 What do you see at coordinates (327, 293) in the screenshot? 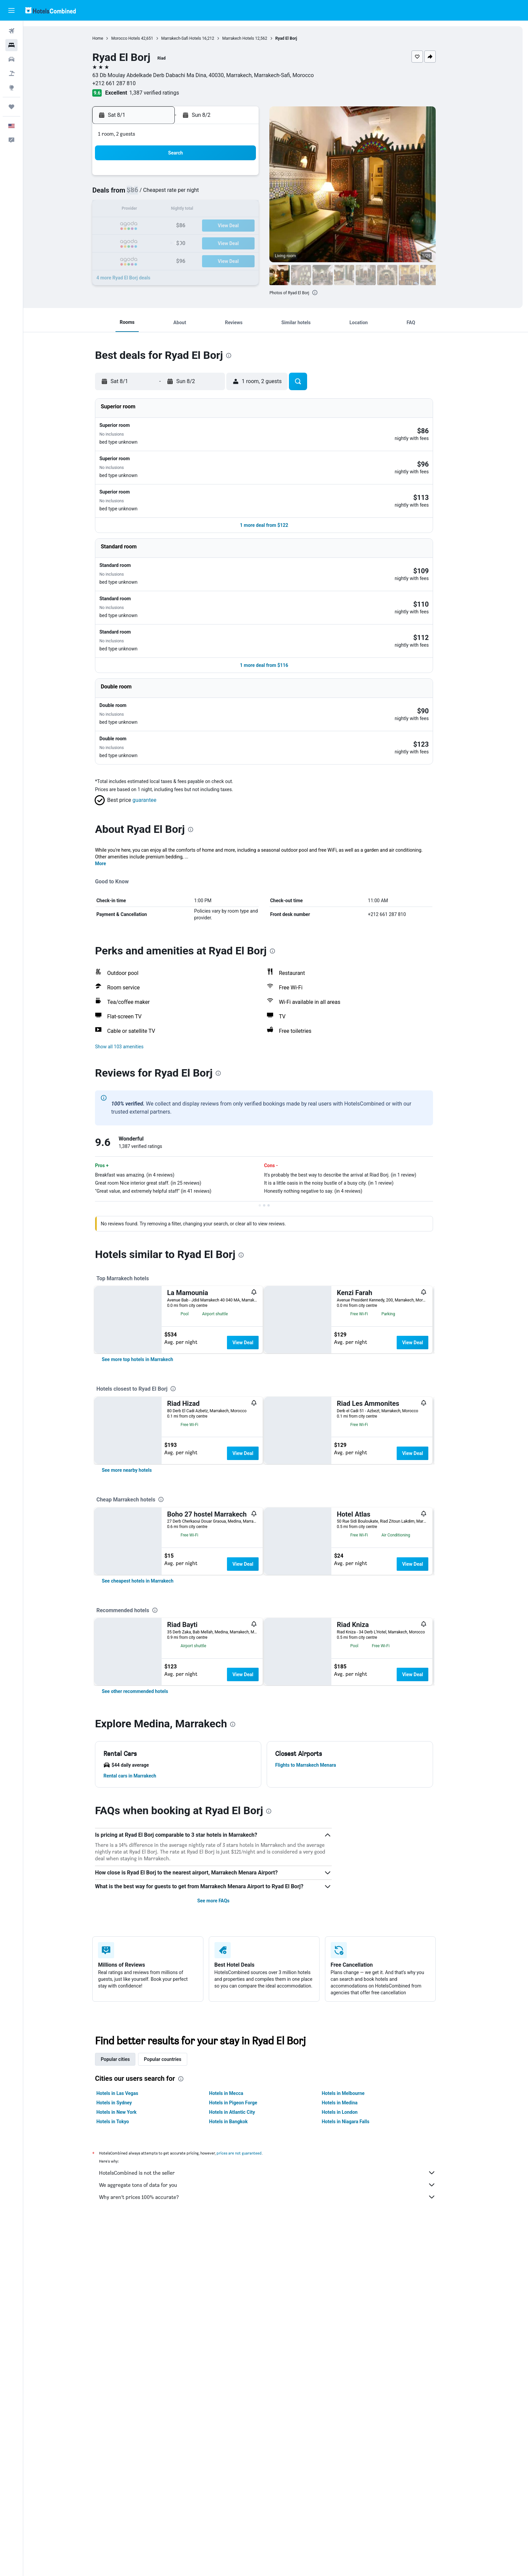
I see `[presentation]` at bounding box center [327, 293].